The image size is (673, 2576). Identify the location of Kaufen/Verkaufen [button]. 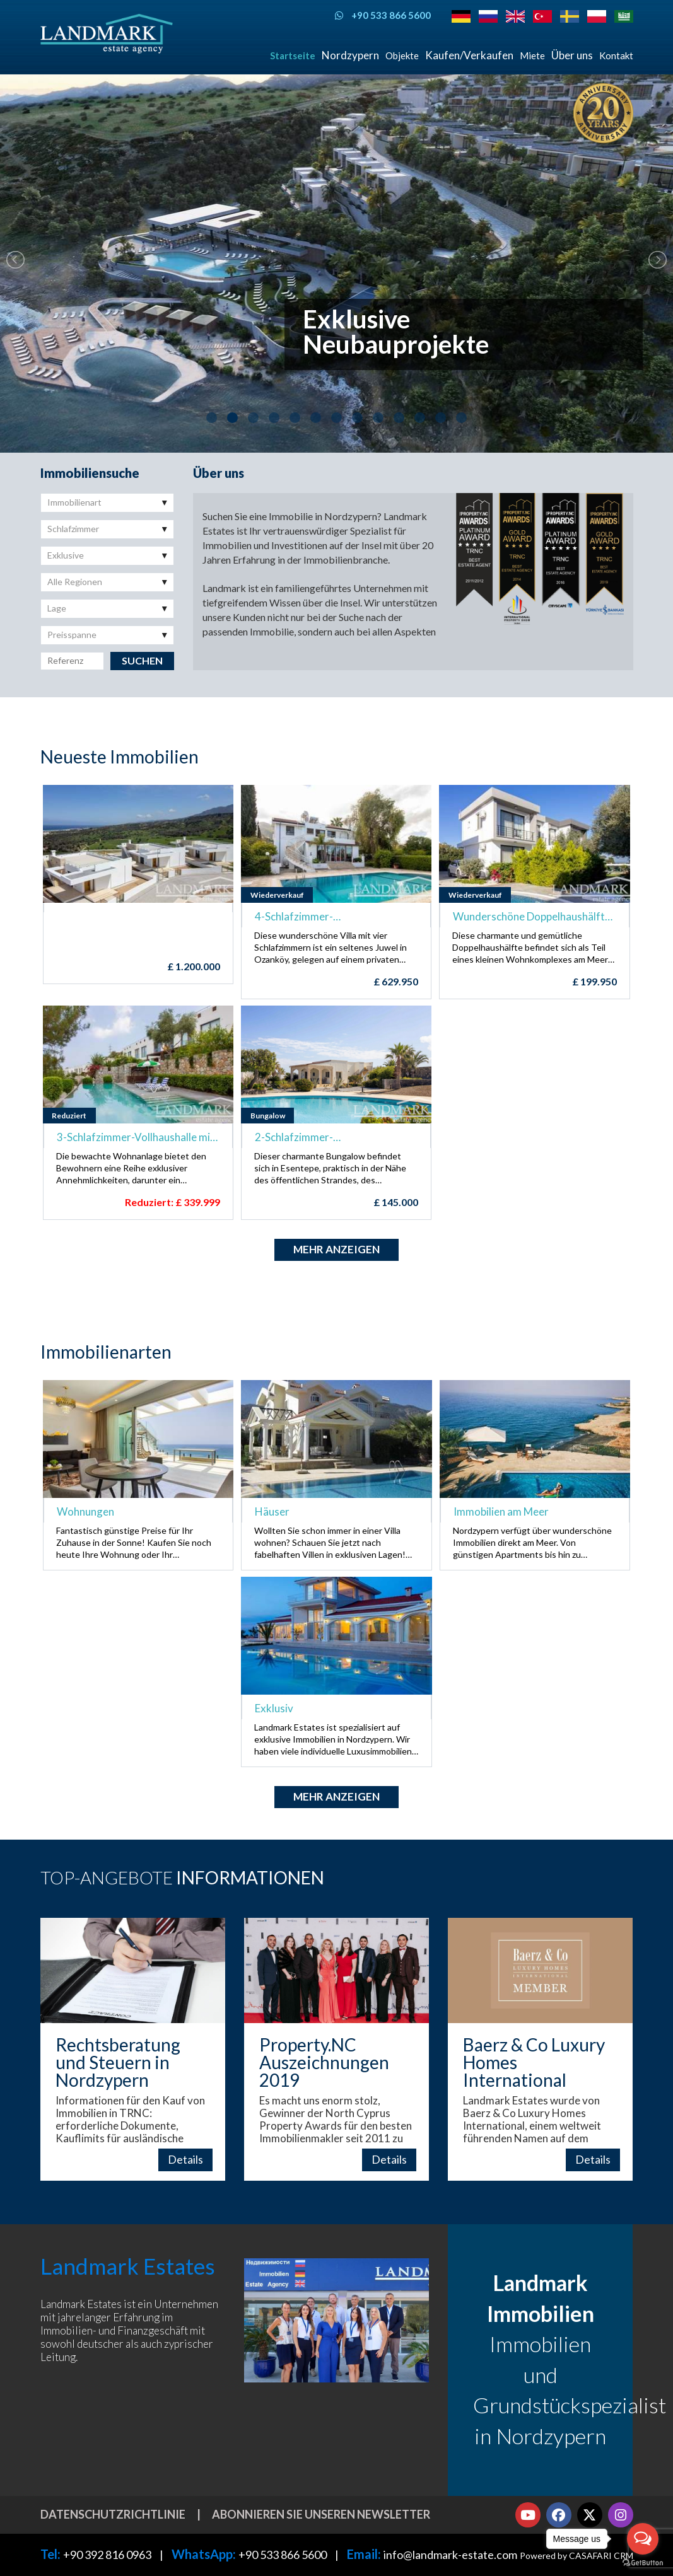
(469, 55).